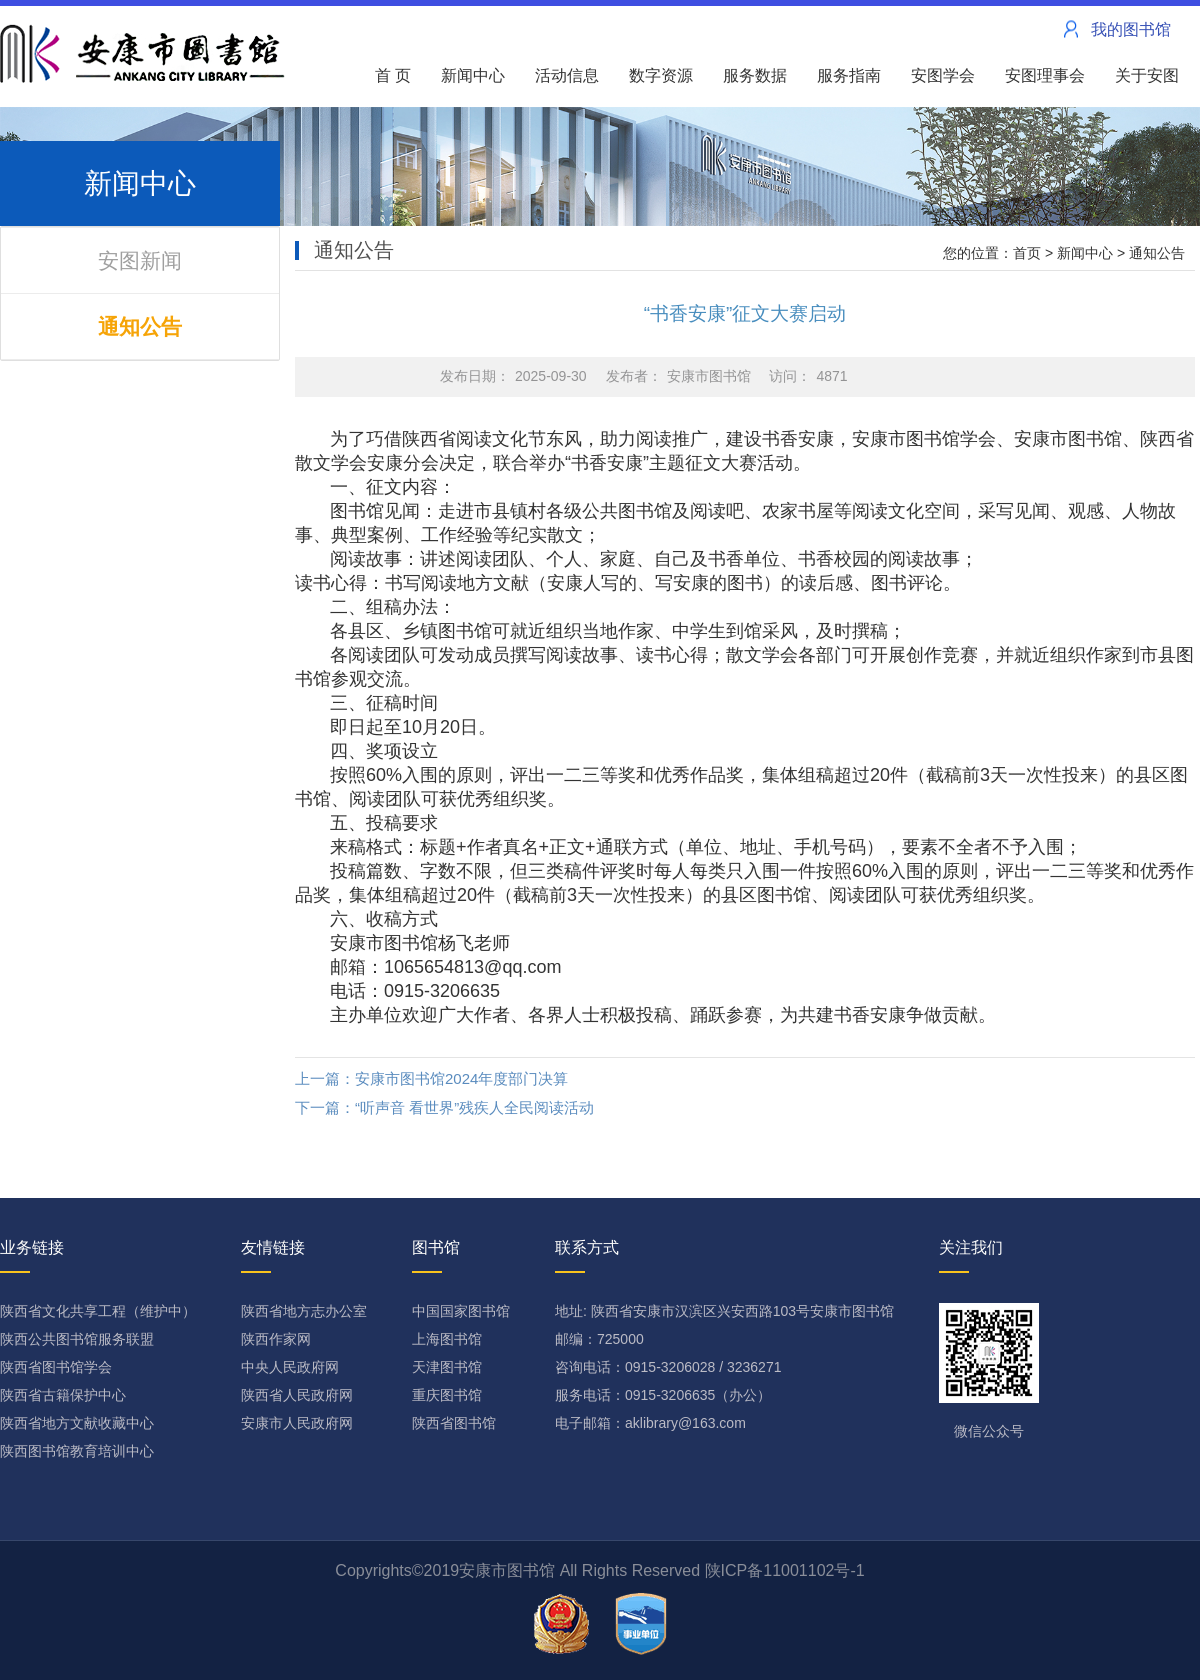 This screenshot has width=1200, height=1680. I want to click on 咨询电话：0915-3206028 / 3236271, so click(668, 1367).